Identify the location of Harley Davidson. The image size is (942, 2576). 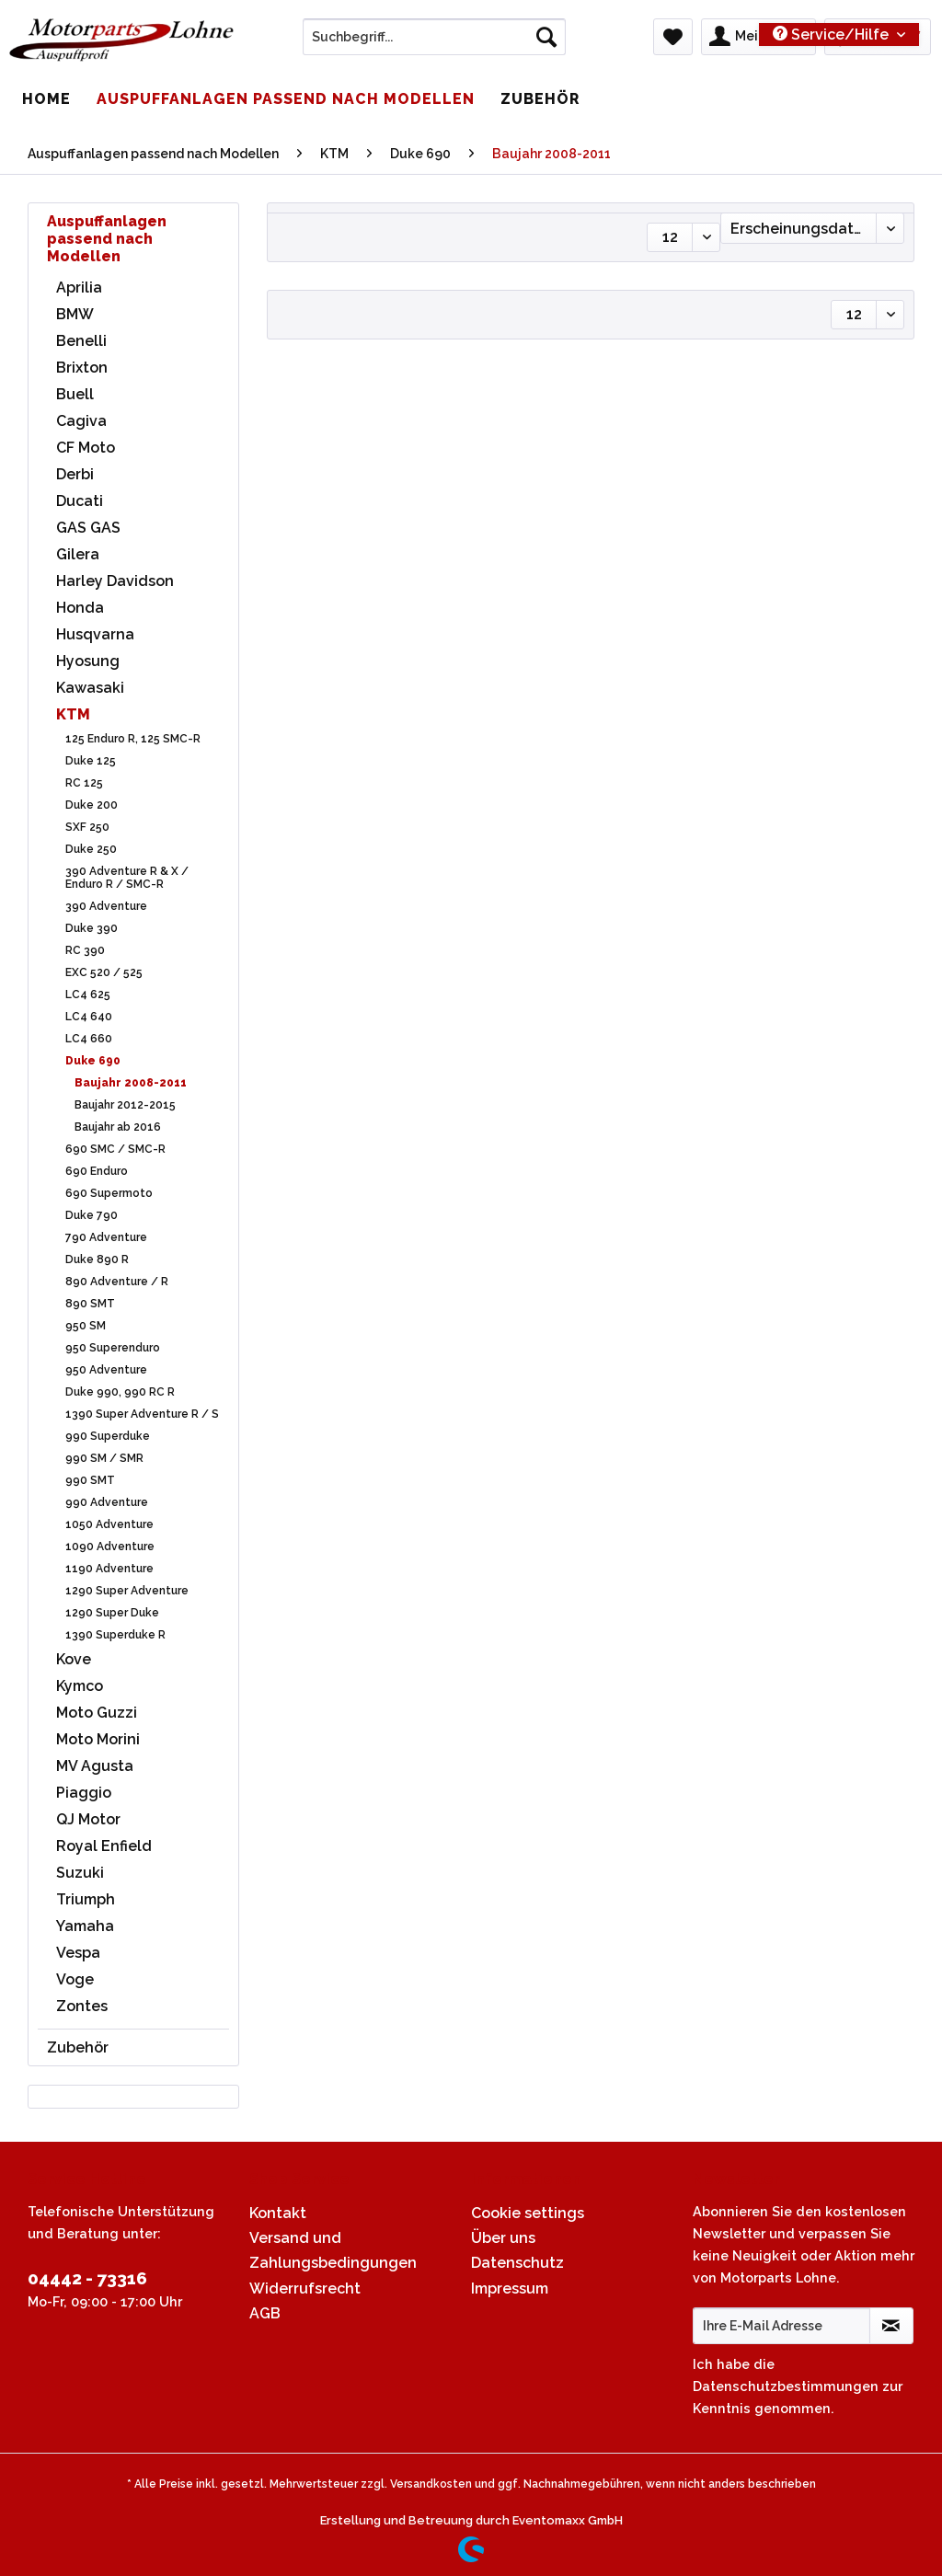
(115, 581).